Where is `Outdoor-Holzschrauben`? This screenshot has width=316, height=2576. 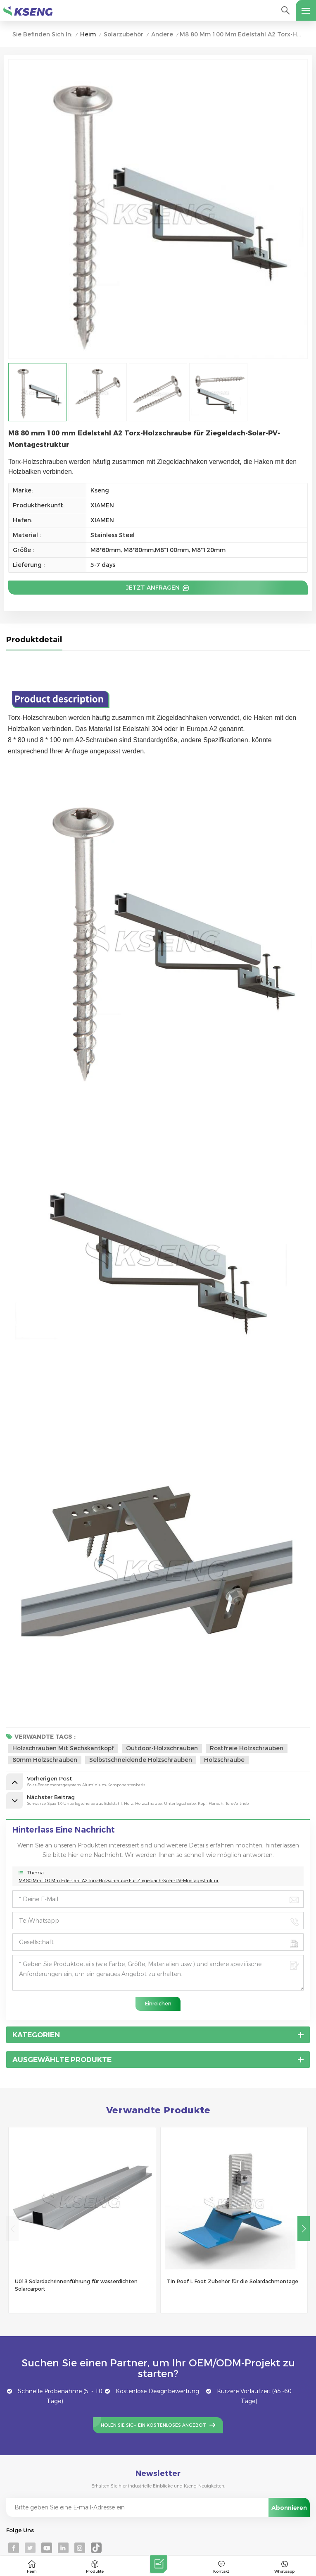
Outdoor-Holzschrauben is located at coordinates (162, 1748).